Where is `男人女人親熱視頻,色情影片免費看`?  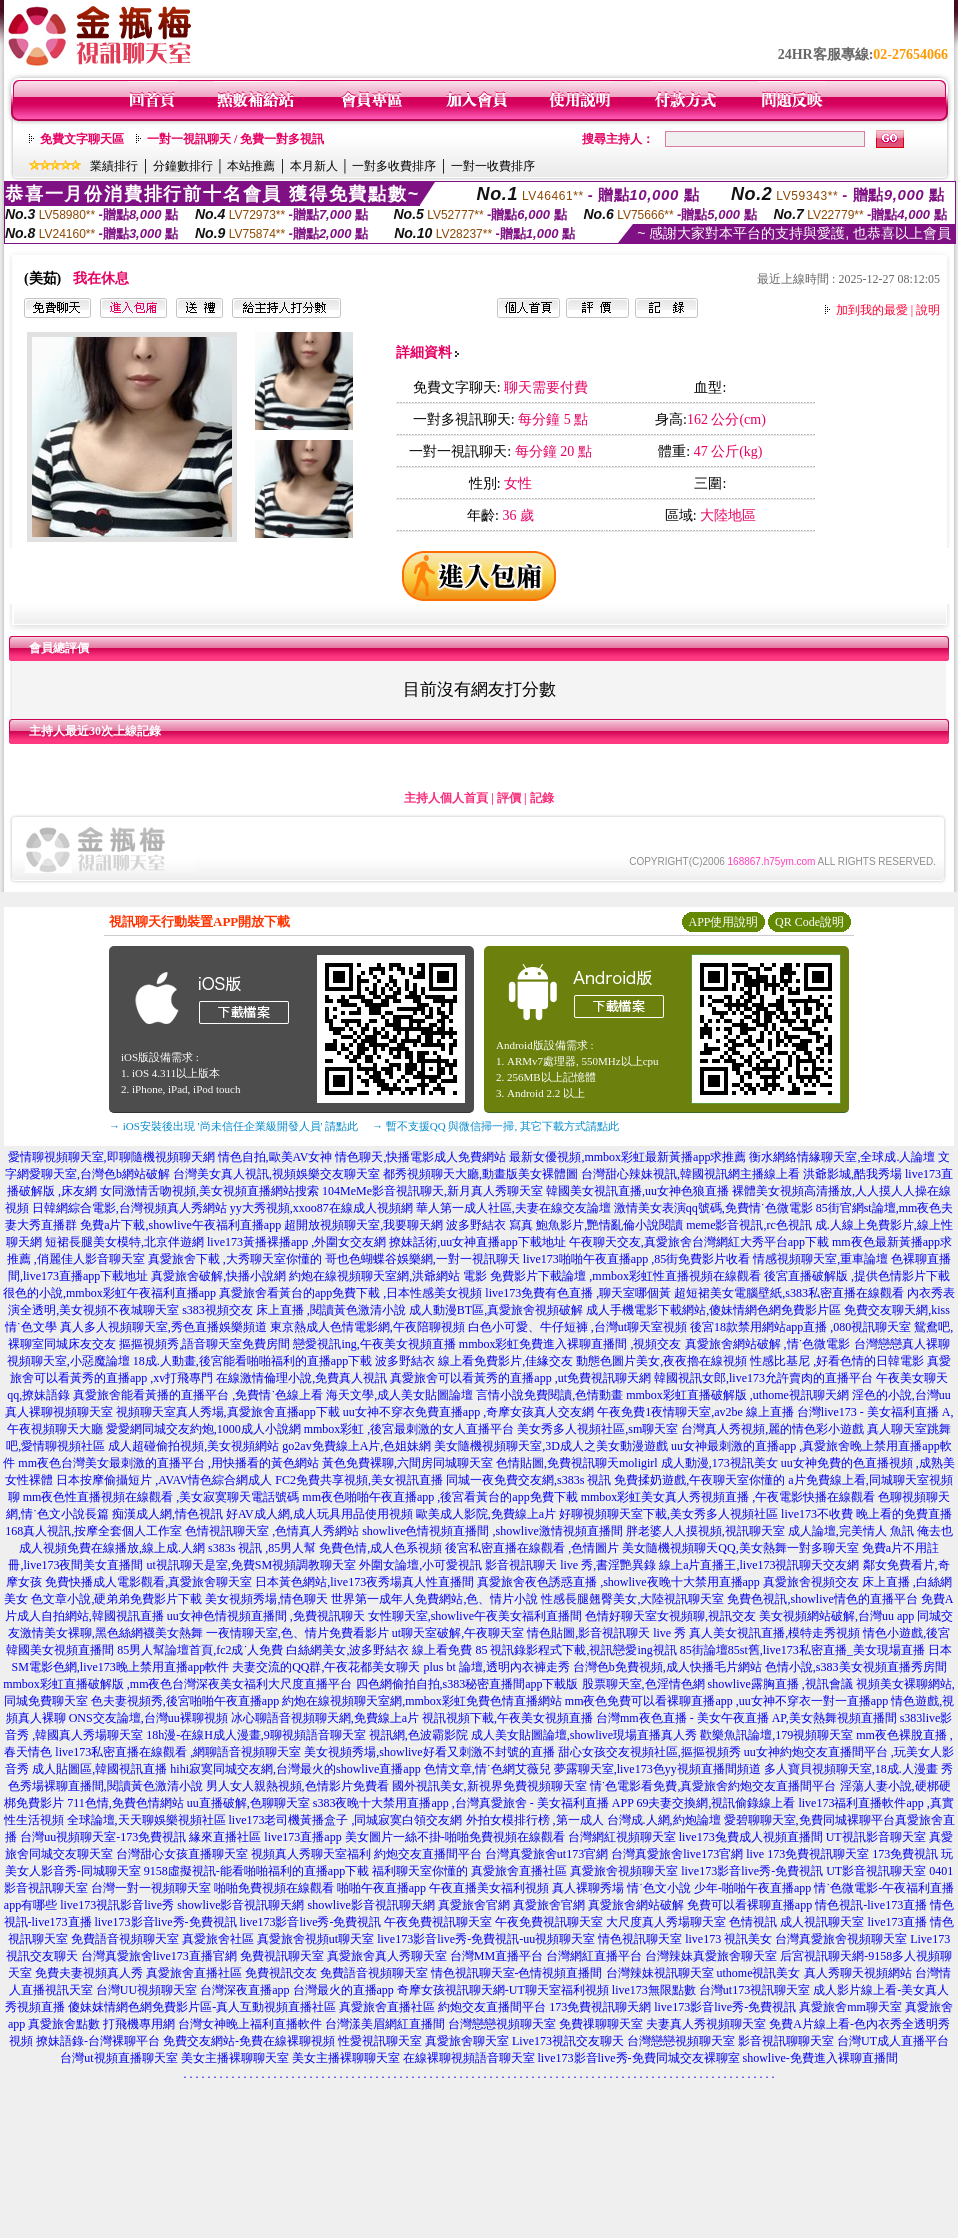
男人女人親熱視頻,色情影片免費看 is located at coordinates (297, 1786).